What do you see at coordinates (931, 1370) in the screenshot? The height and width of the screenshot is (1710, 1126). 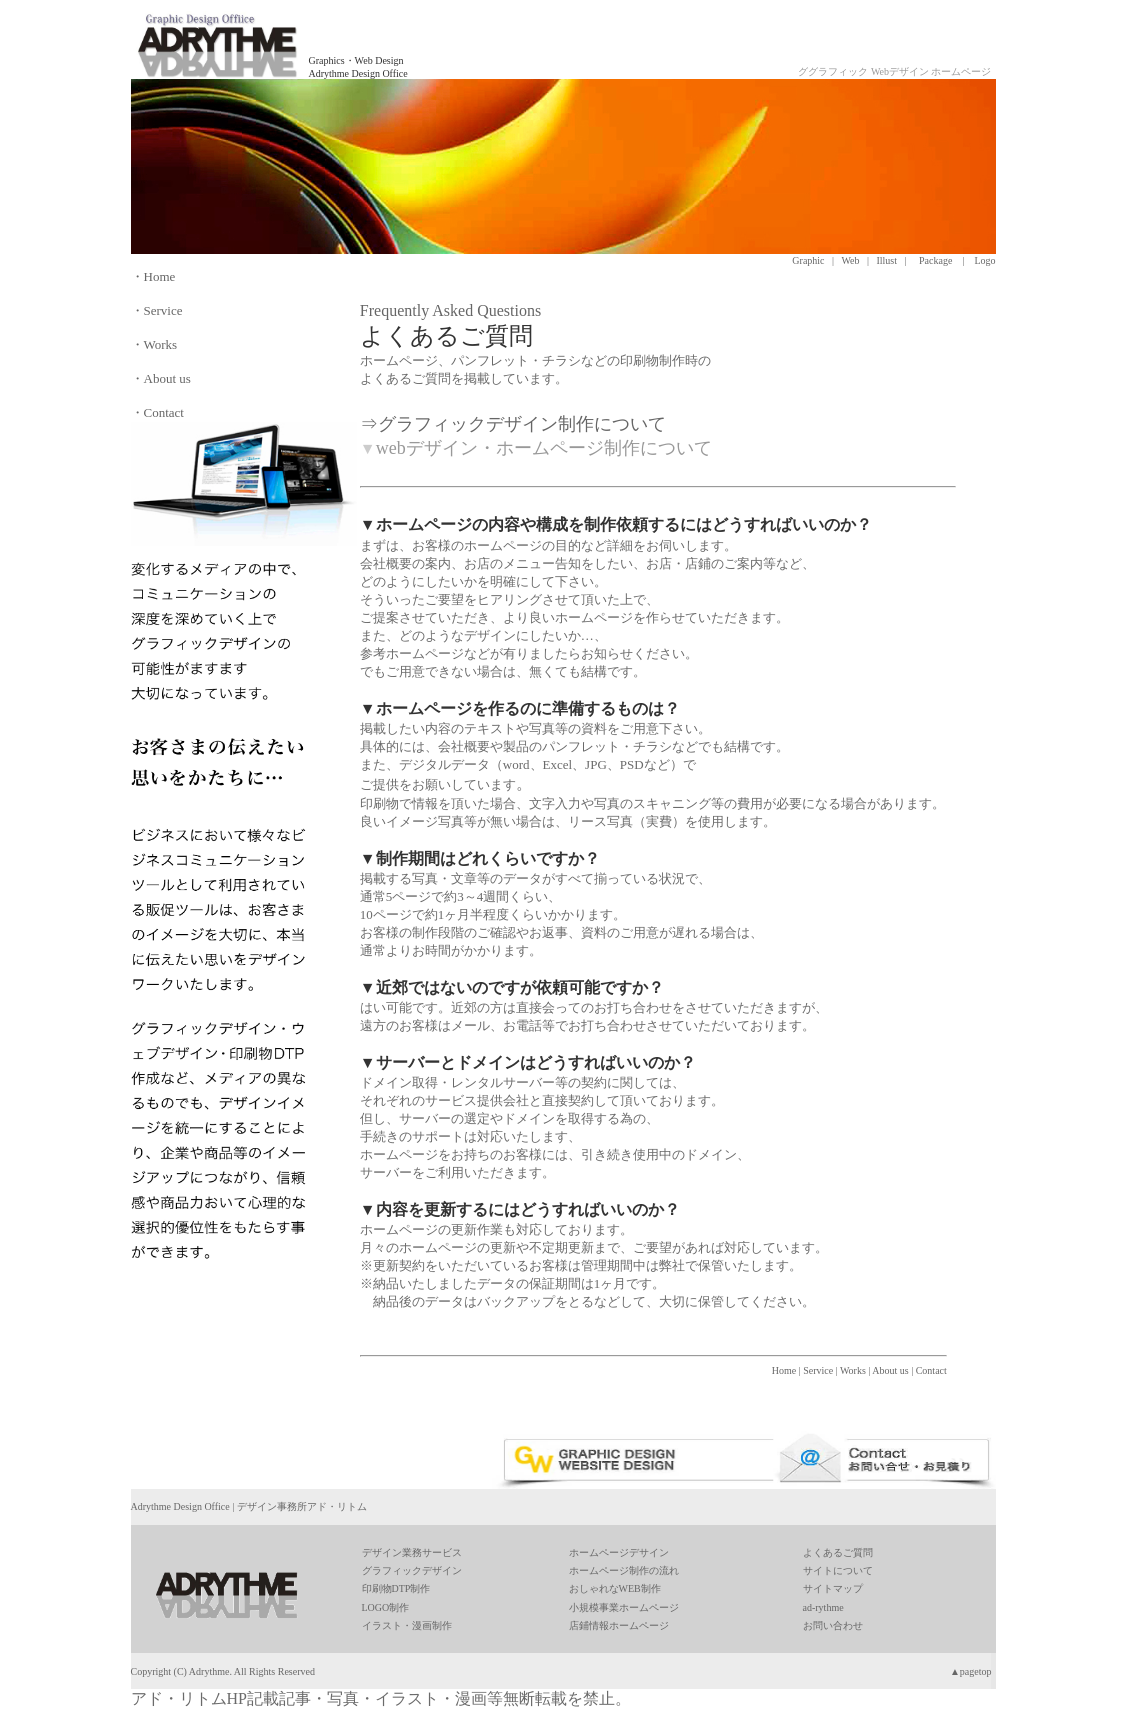 I see `Contact` at bounding box center [931, 1370].